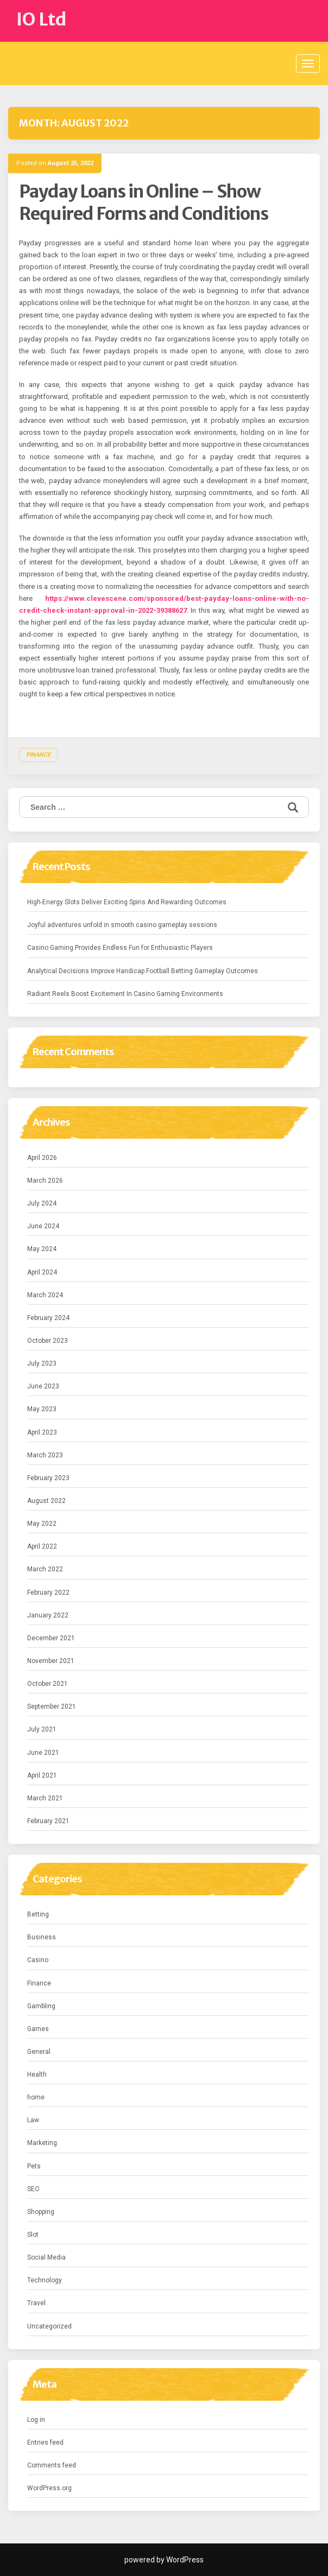 This screenshot has height=2576, width=328. Describe the element at coordinates (47, 1615) in the screenshot. I see `January 2022` at that location.